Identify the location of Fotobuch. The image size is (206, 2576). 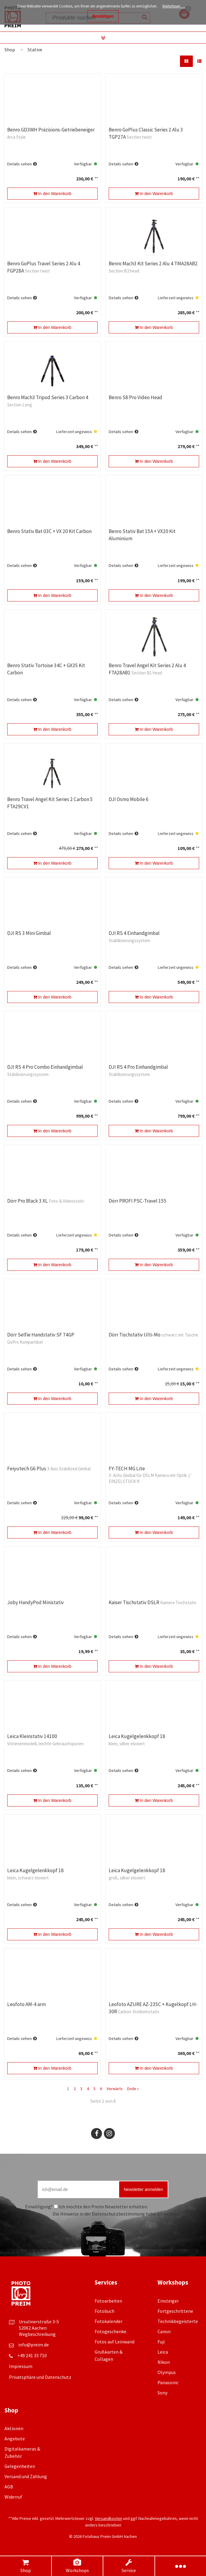
(104, 2311).